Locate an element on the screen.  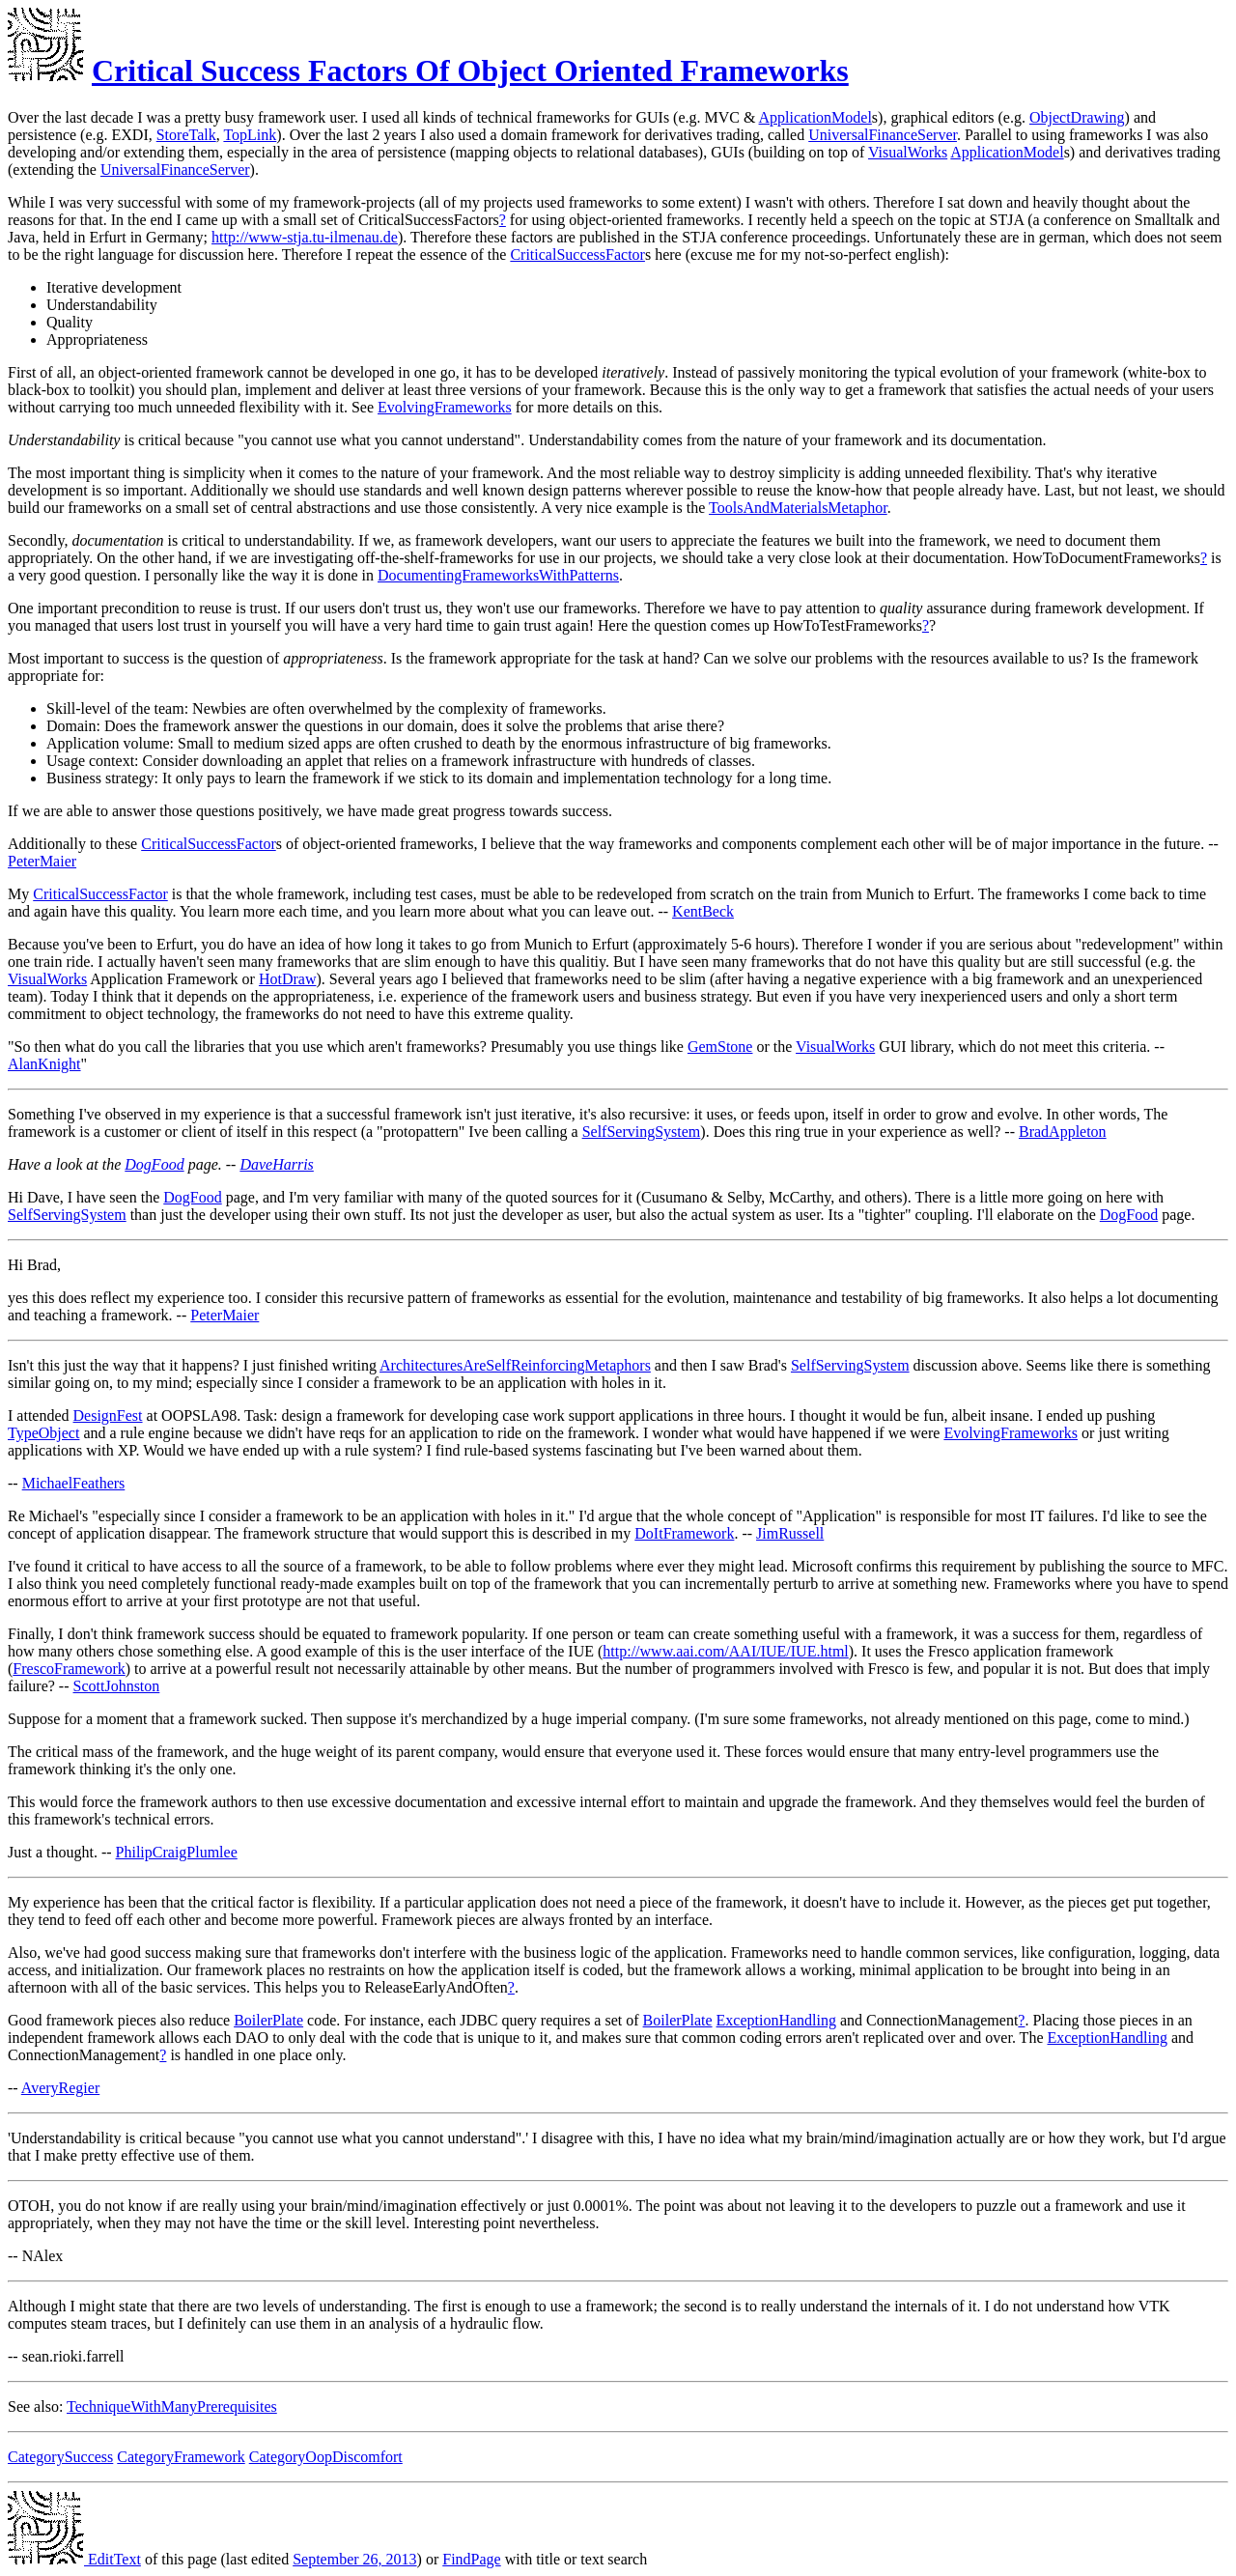
ToolsAndMaterialsMetaphor is located at coordinates (798, 507).